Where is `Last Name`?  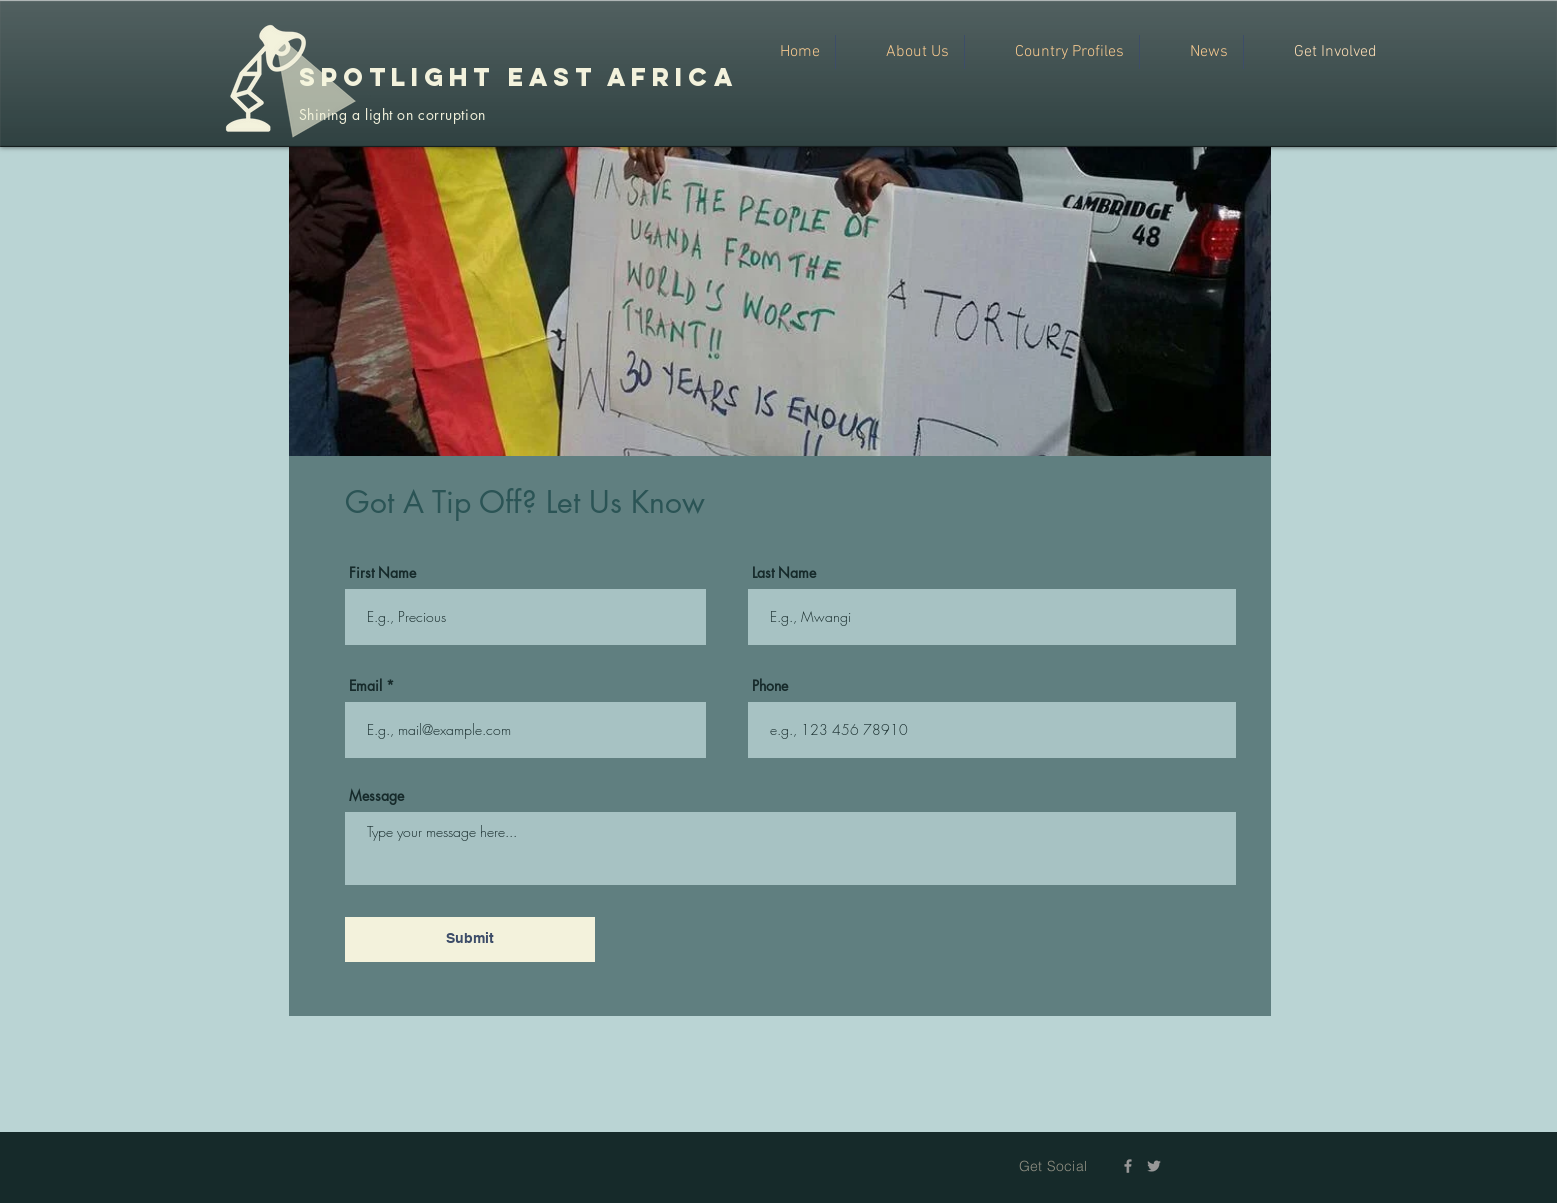 Last Name is located at coordinates (784, 573).